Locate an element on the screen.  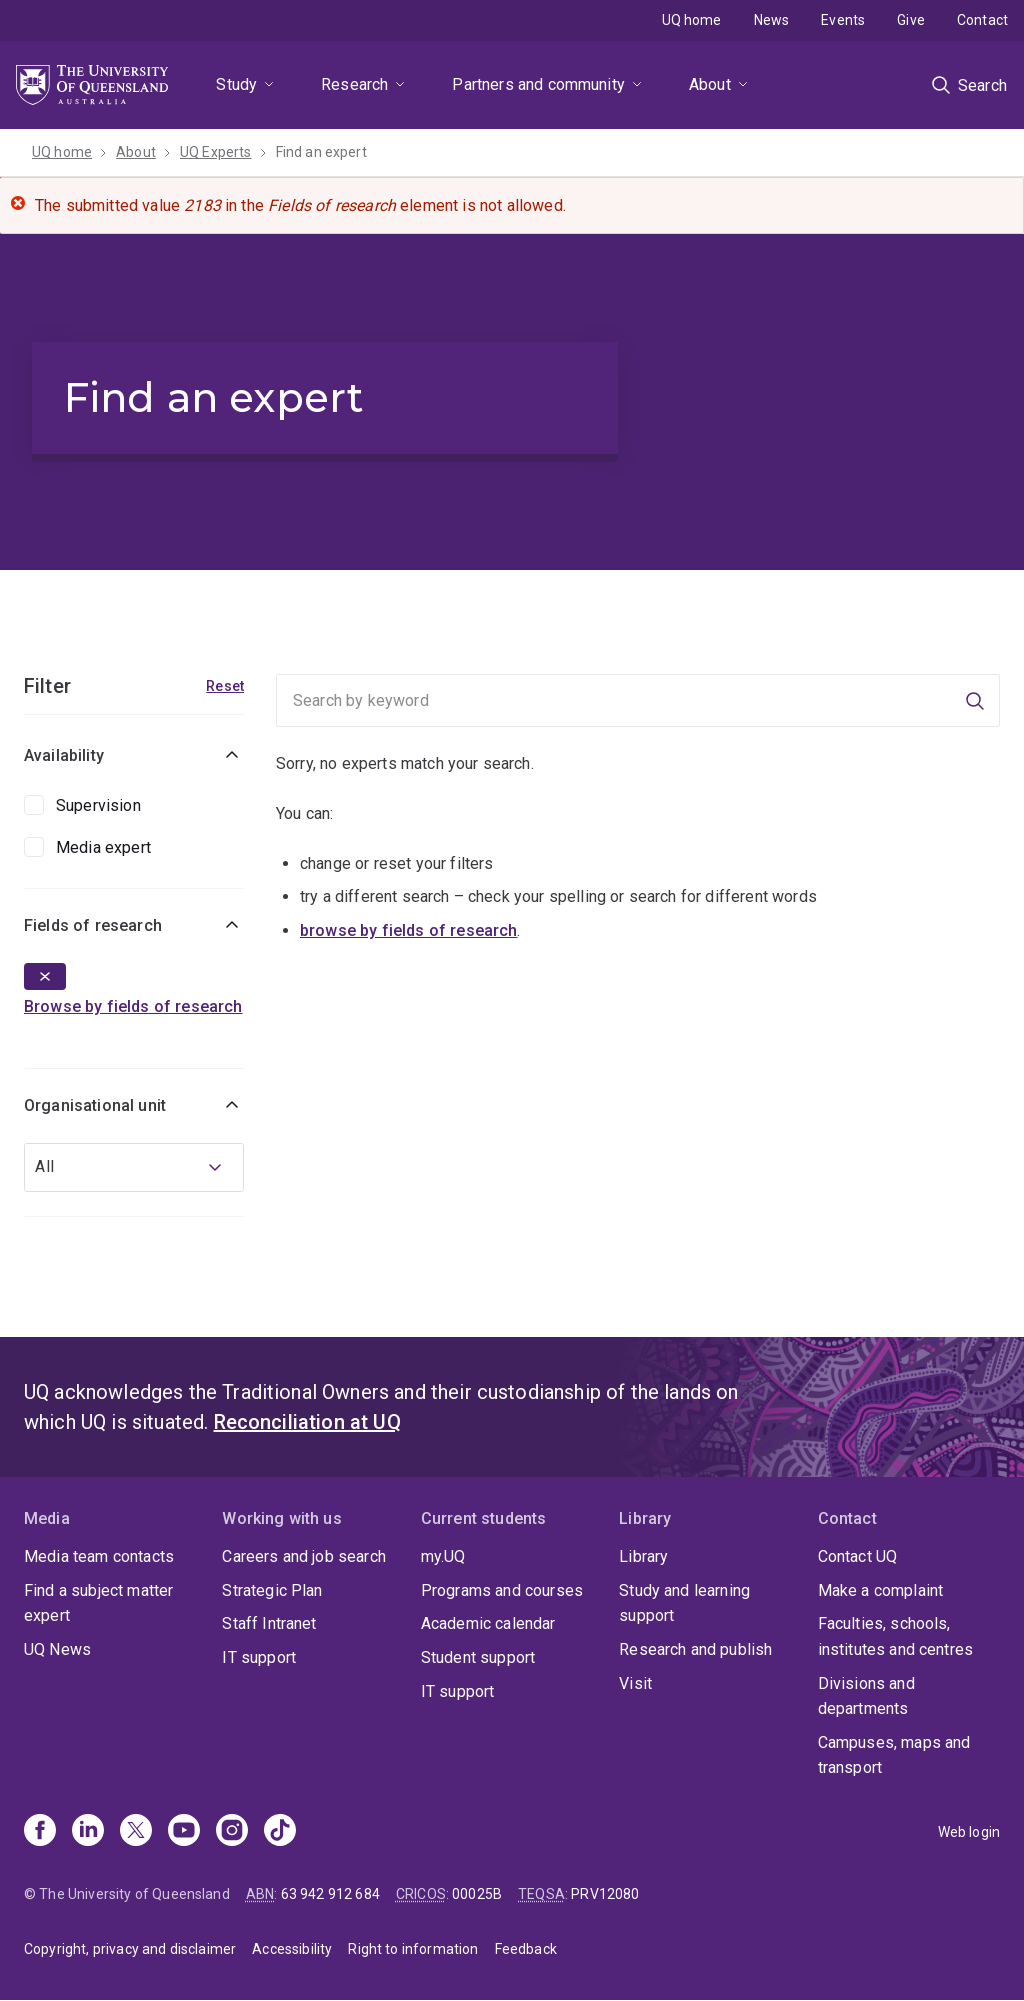
[Facebook] is located at coordinates (40, 1832).